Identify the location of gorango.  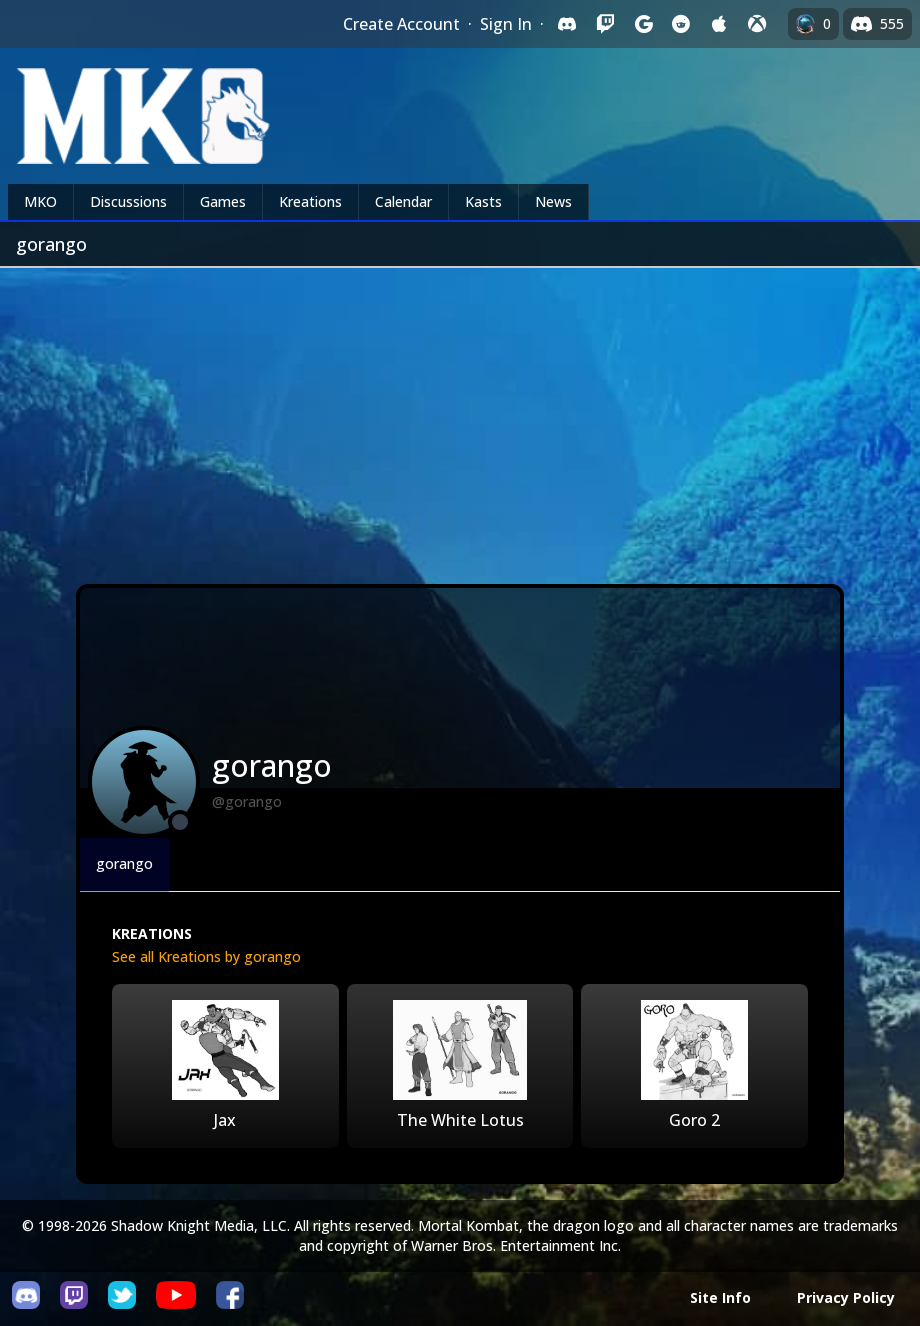
(124, 863).